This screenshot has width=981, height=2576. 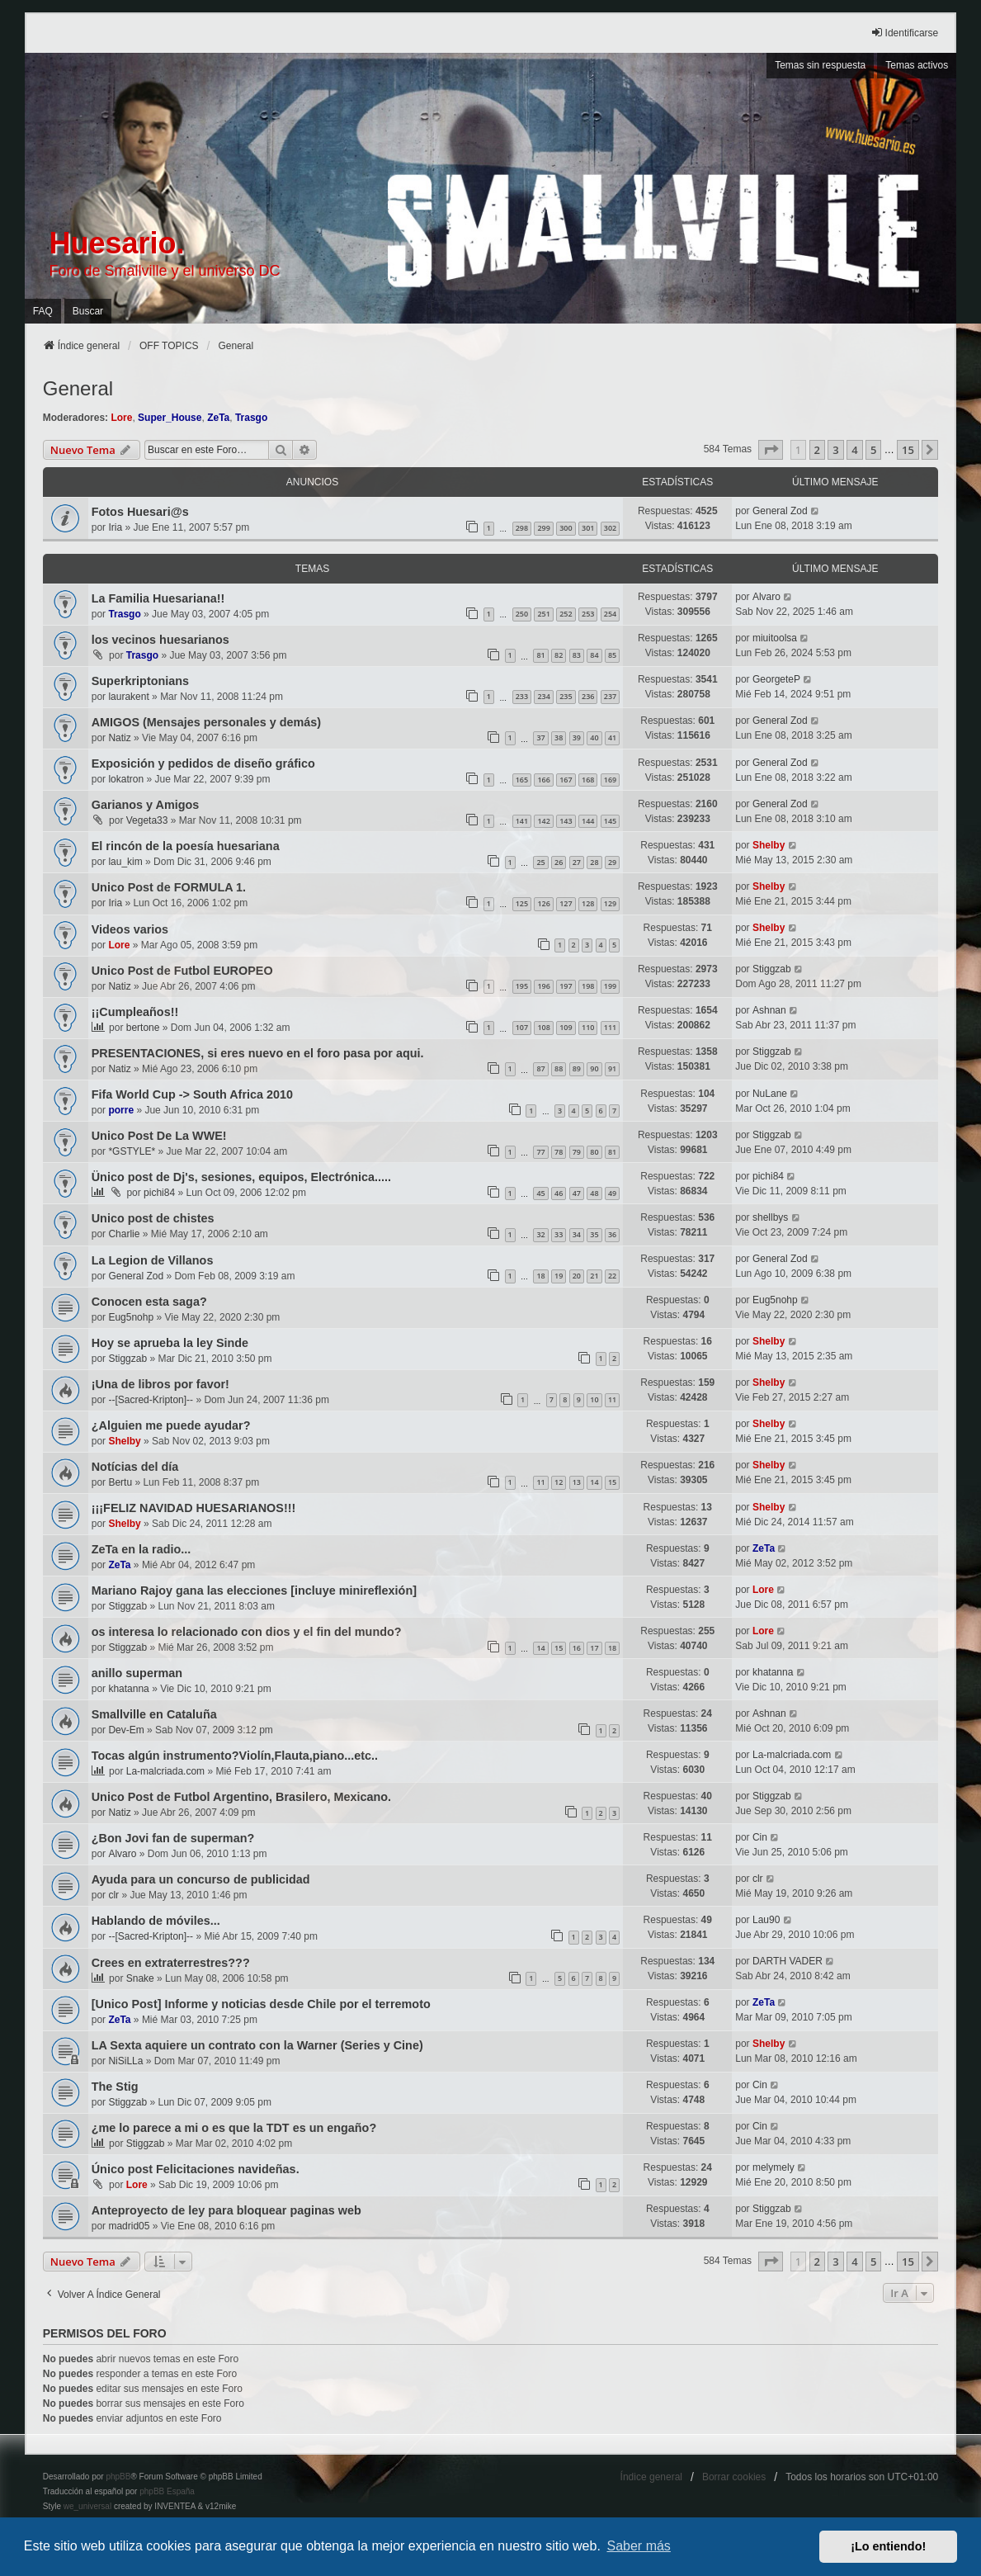 I want to click on phpBB, so click(x=118, y=2476).